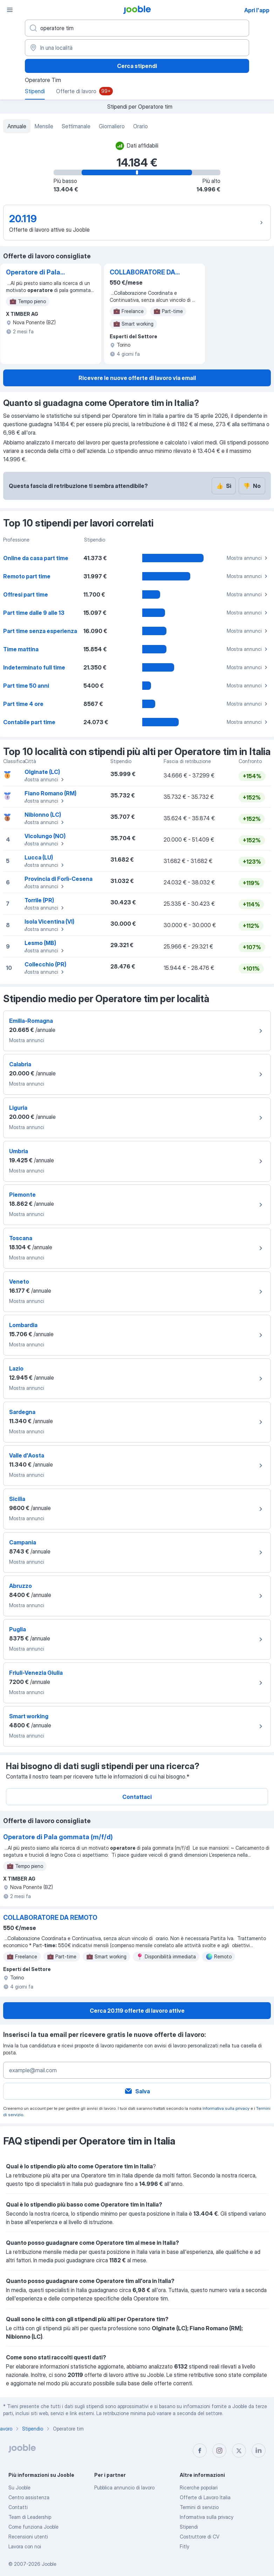  What do you see at coordinates (137, 1796) in the screenshot?
I see `Contattaci` at bounding box center [137, 1796].